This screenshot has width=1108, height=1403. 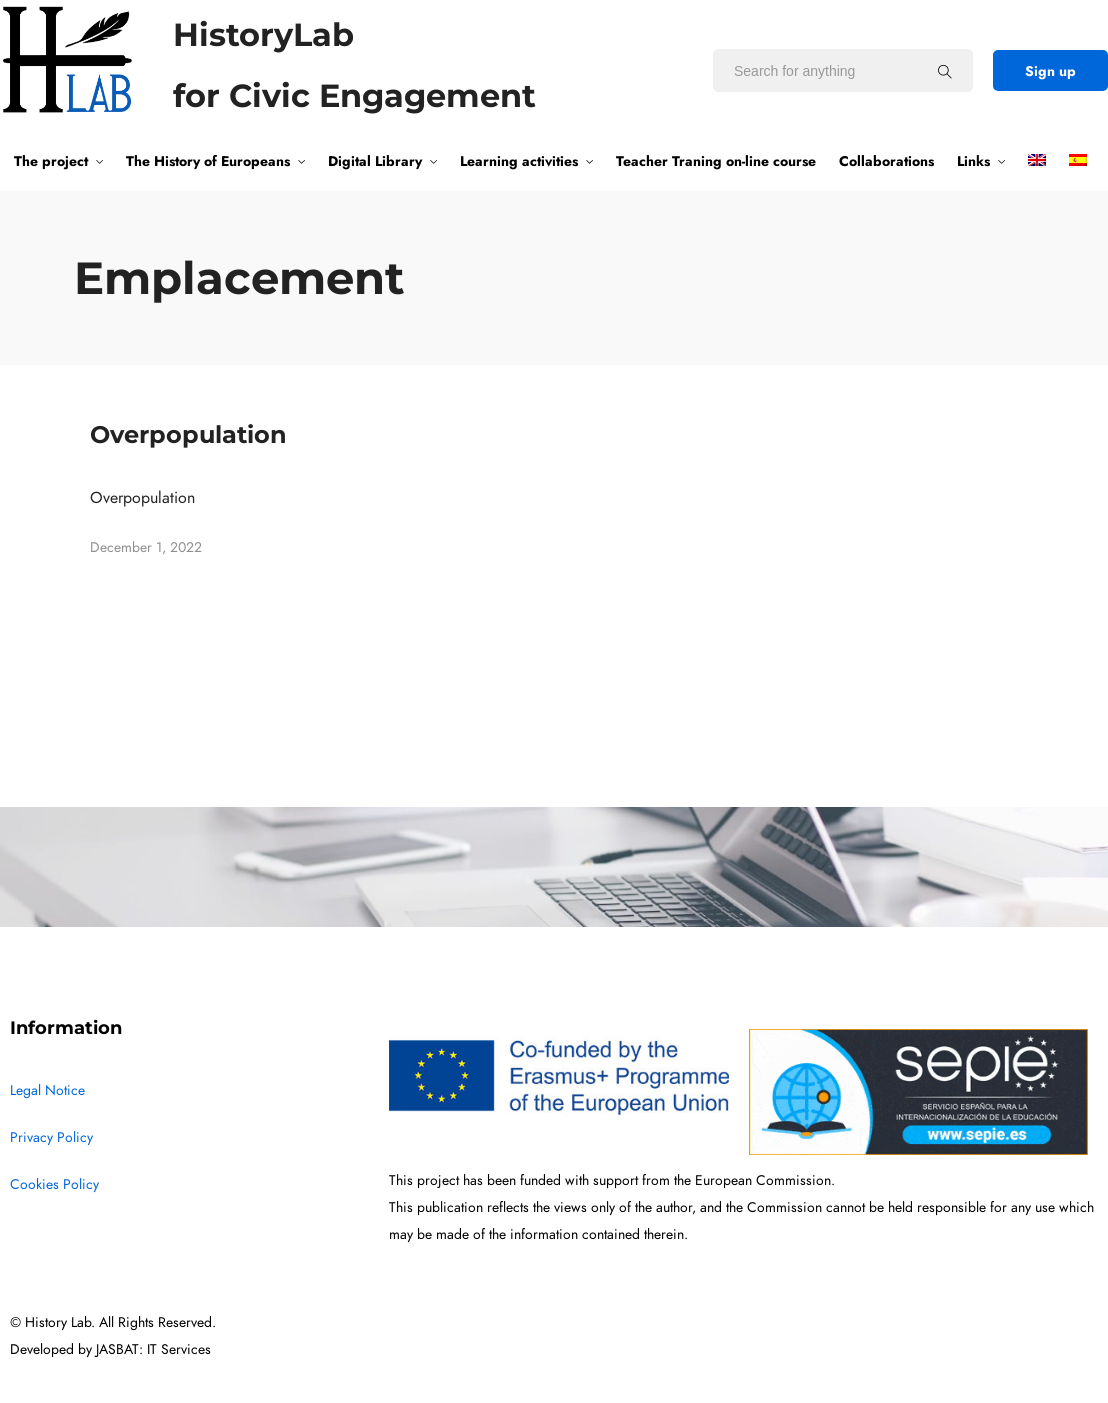 I want to click on Learning activities, so click(x=519, y=161).